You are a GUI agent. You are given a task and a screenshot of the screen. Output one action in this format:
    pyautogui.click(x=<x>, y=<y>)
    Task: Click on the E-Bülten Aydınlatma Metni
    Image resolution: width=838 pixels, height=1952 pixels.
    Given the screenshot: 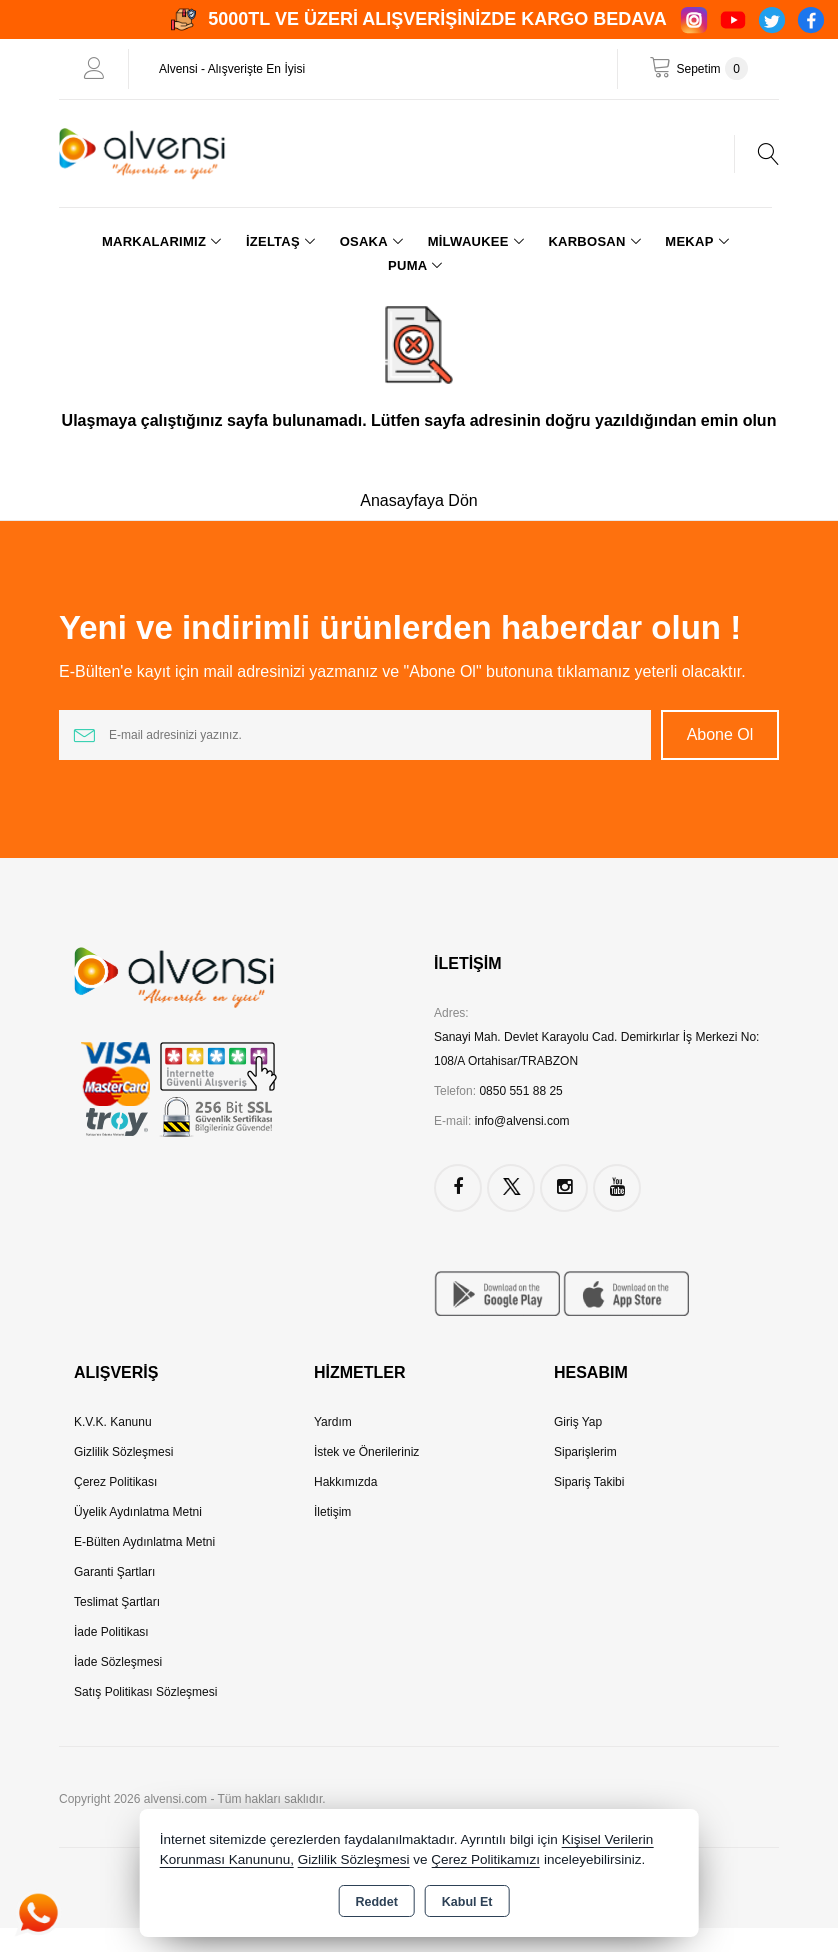 What is the action you would take?
    pyautogui.click(x=144, y=1542)
    